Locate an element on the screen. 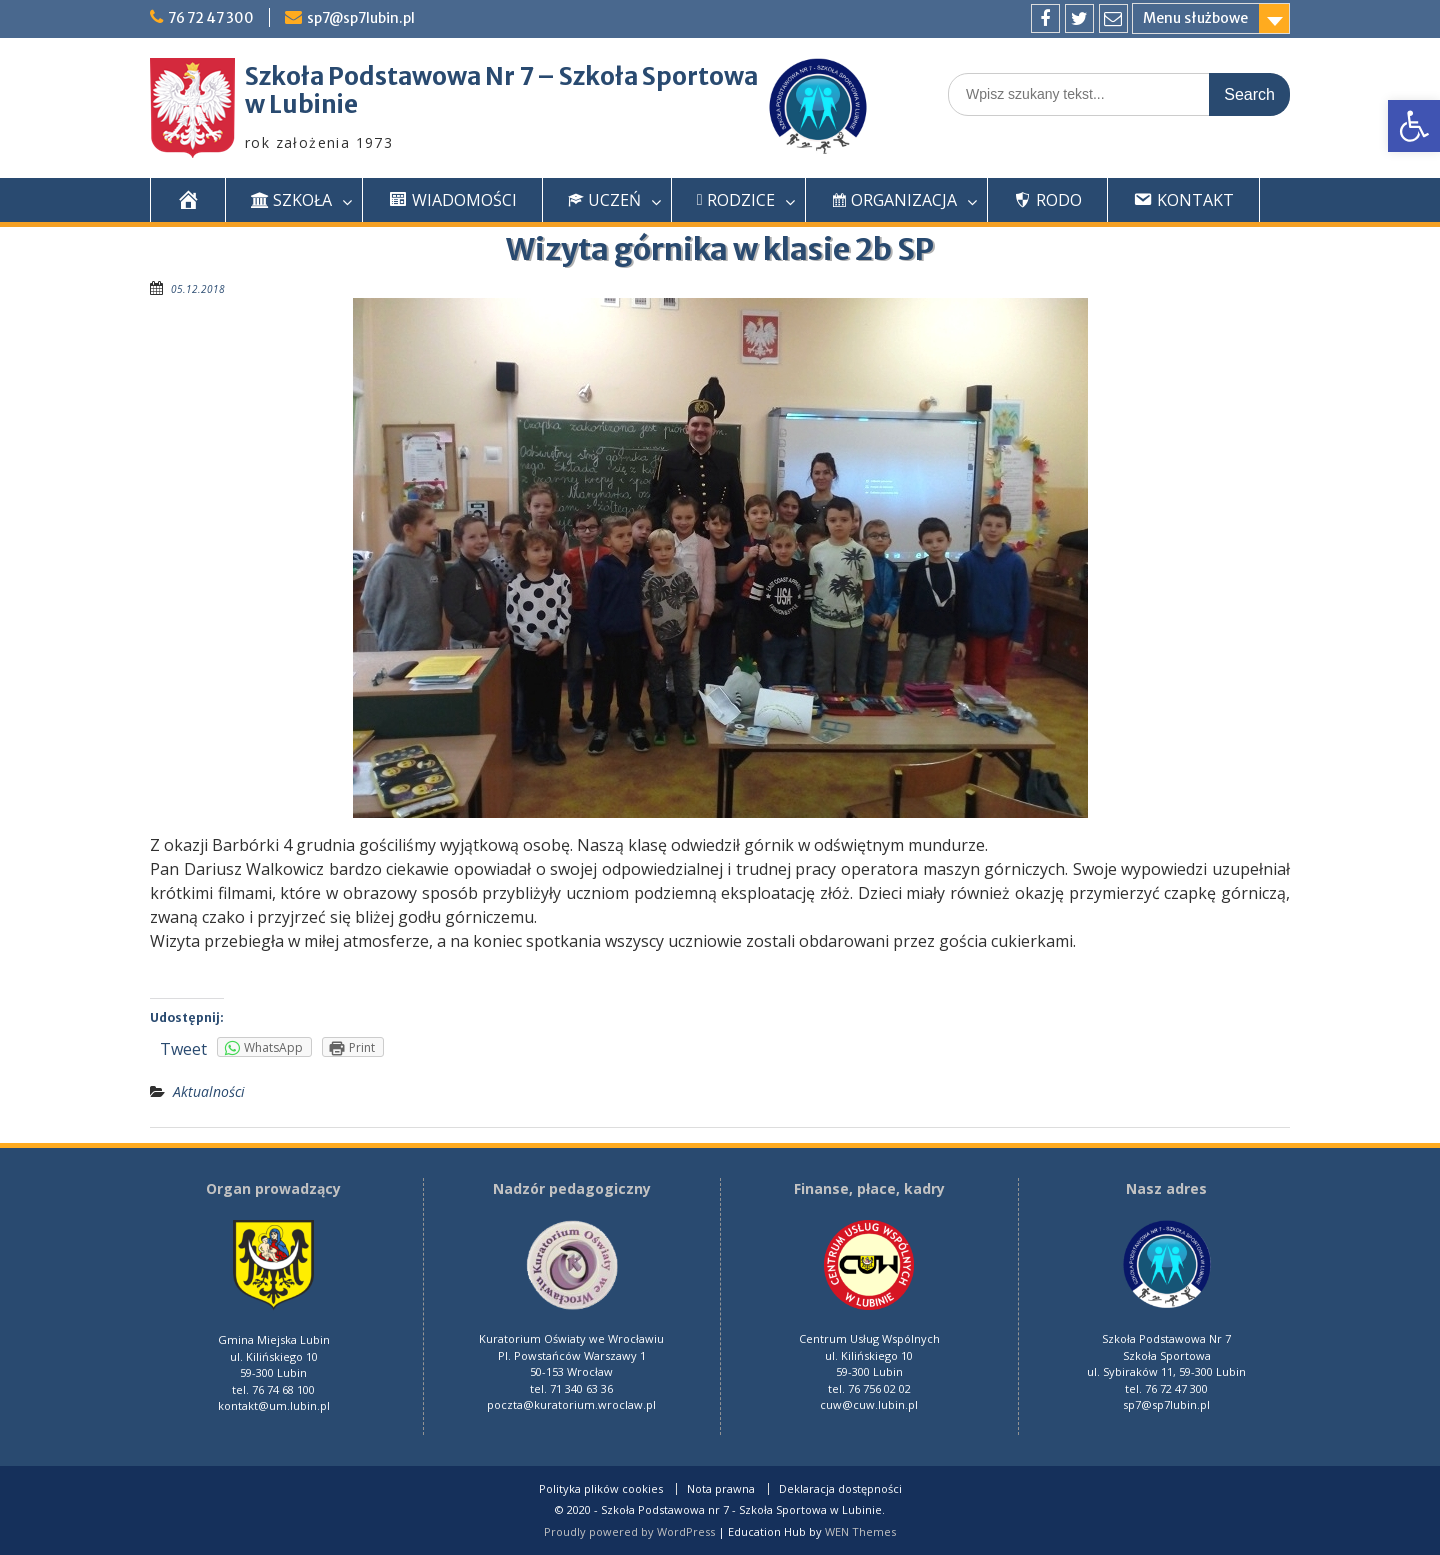 This screenshot has height=1555, width=1440. poczta@kuratorium.wroclaw.pl is located at coordinates (571, 1404).